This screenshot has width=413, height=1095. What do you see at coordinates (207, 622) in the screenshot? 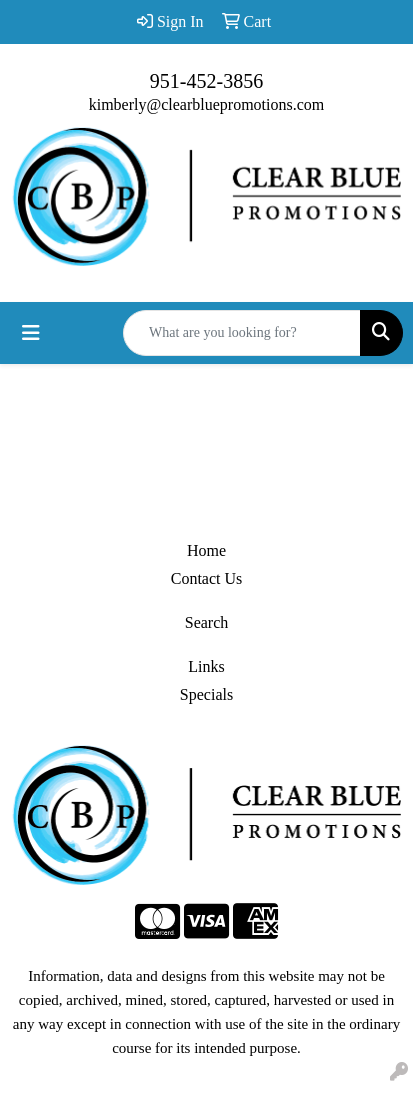
I see `Search` at bounding box center [207, 622].